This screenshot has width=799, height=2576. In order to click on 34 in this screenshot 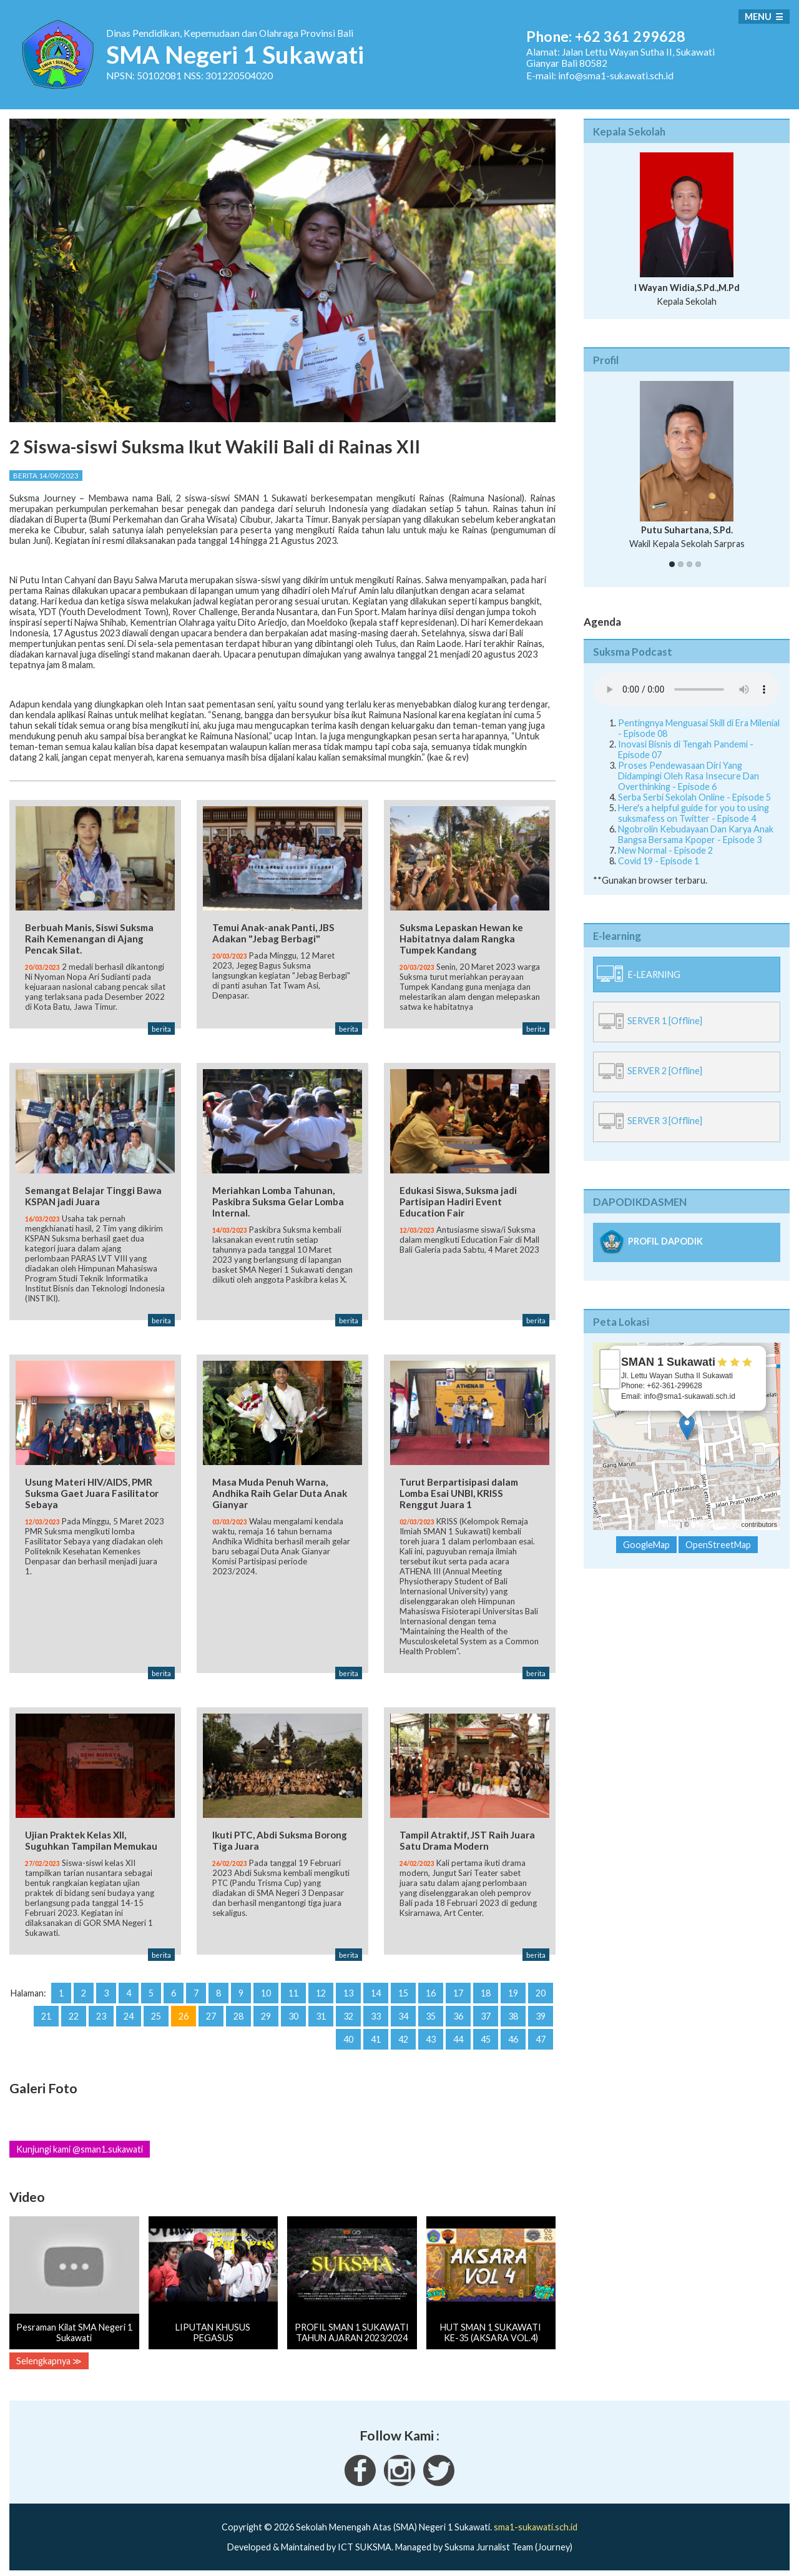, I will do `click(403, 2012)`.